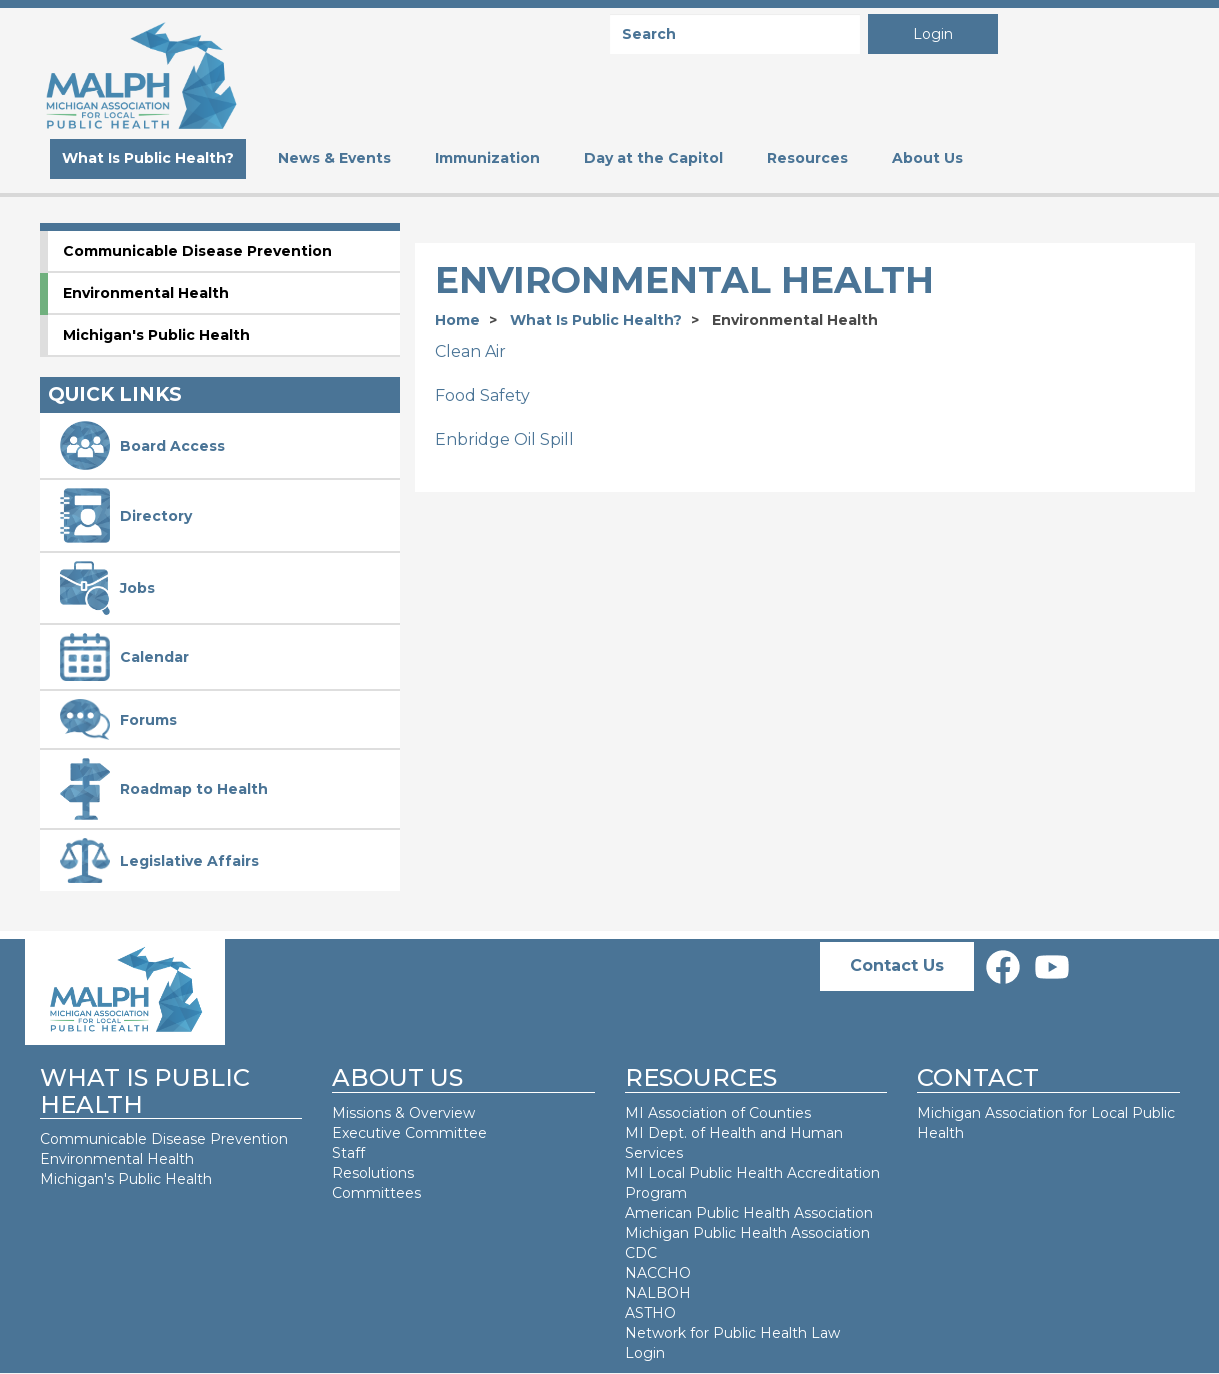 This screenshot has width=1219, height=1374. I want to click on What Is Public Health? [menuitem], so click(148, 158).